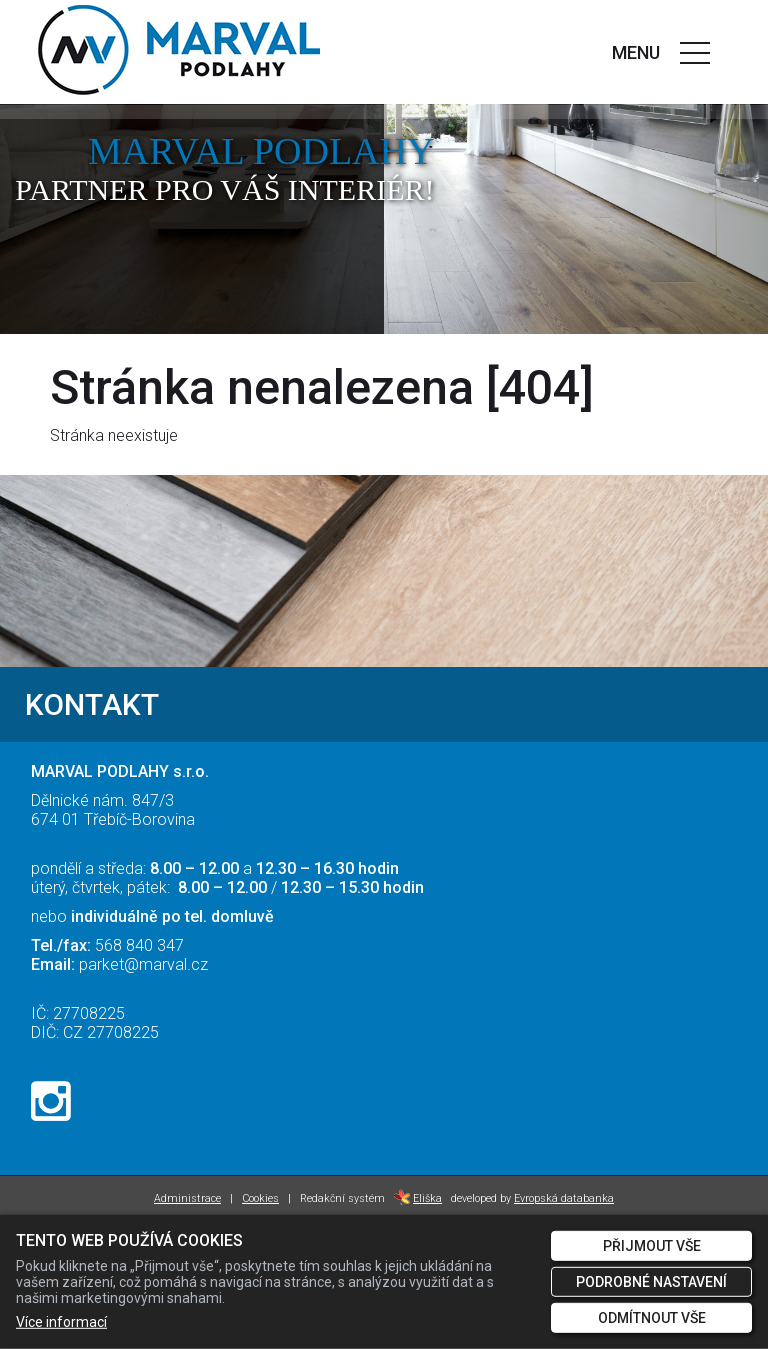 This screenshot has width=768, height=1349. Describe the element at coordinates (418, 1198) in the screenshot. I see `Eliška` at that location.